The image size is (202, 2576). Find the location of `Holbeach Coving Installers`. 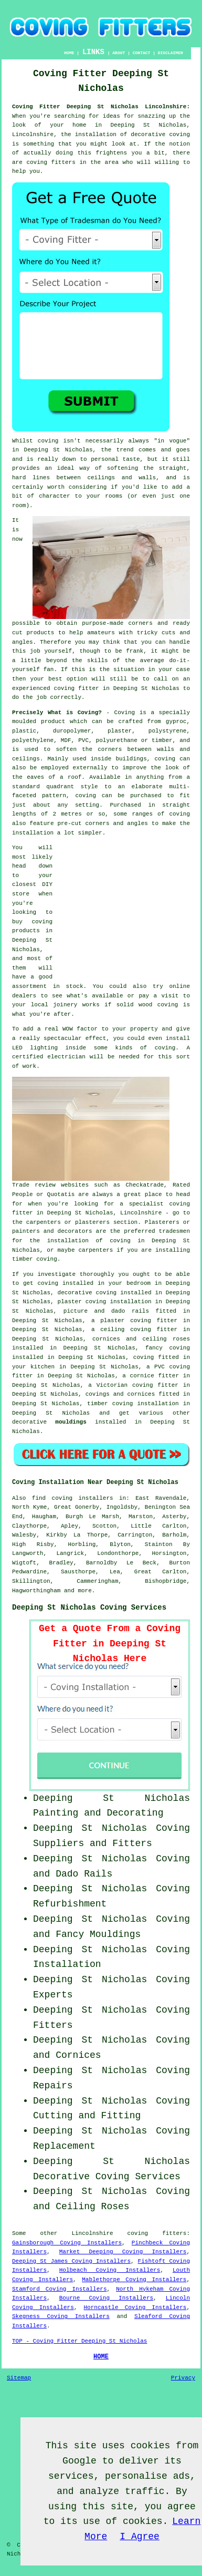

Holbeach Coving Installers is located at coordinates (110, 2270).